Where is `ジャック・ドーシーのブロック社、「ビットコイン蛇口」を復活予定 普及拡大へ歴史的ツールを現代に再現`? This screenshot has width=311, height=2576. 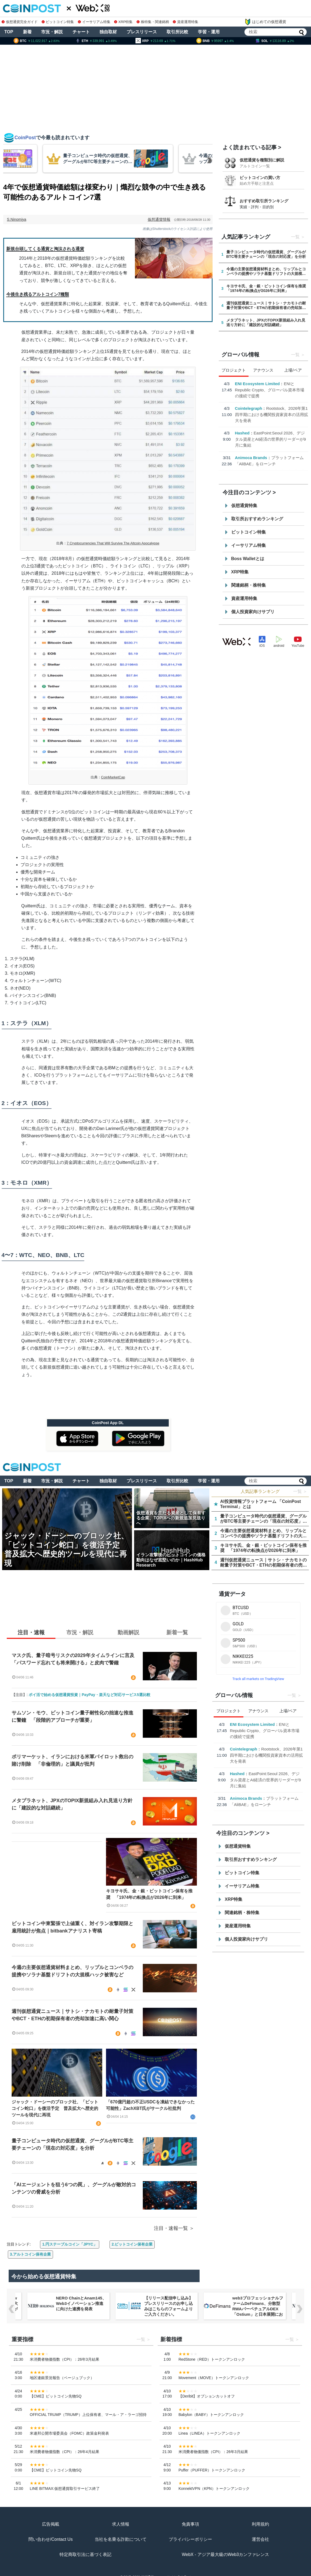
ジャック・ドーシーのブロック社、「ビットコイン蛇口」を復活予定 普及拡大へ歴史的ツールを現代に再現 is located at coordinates (55, 2108).